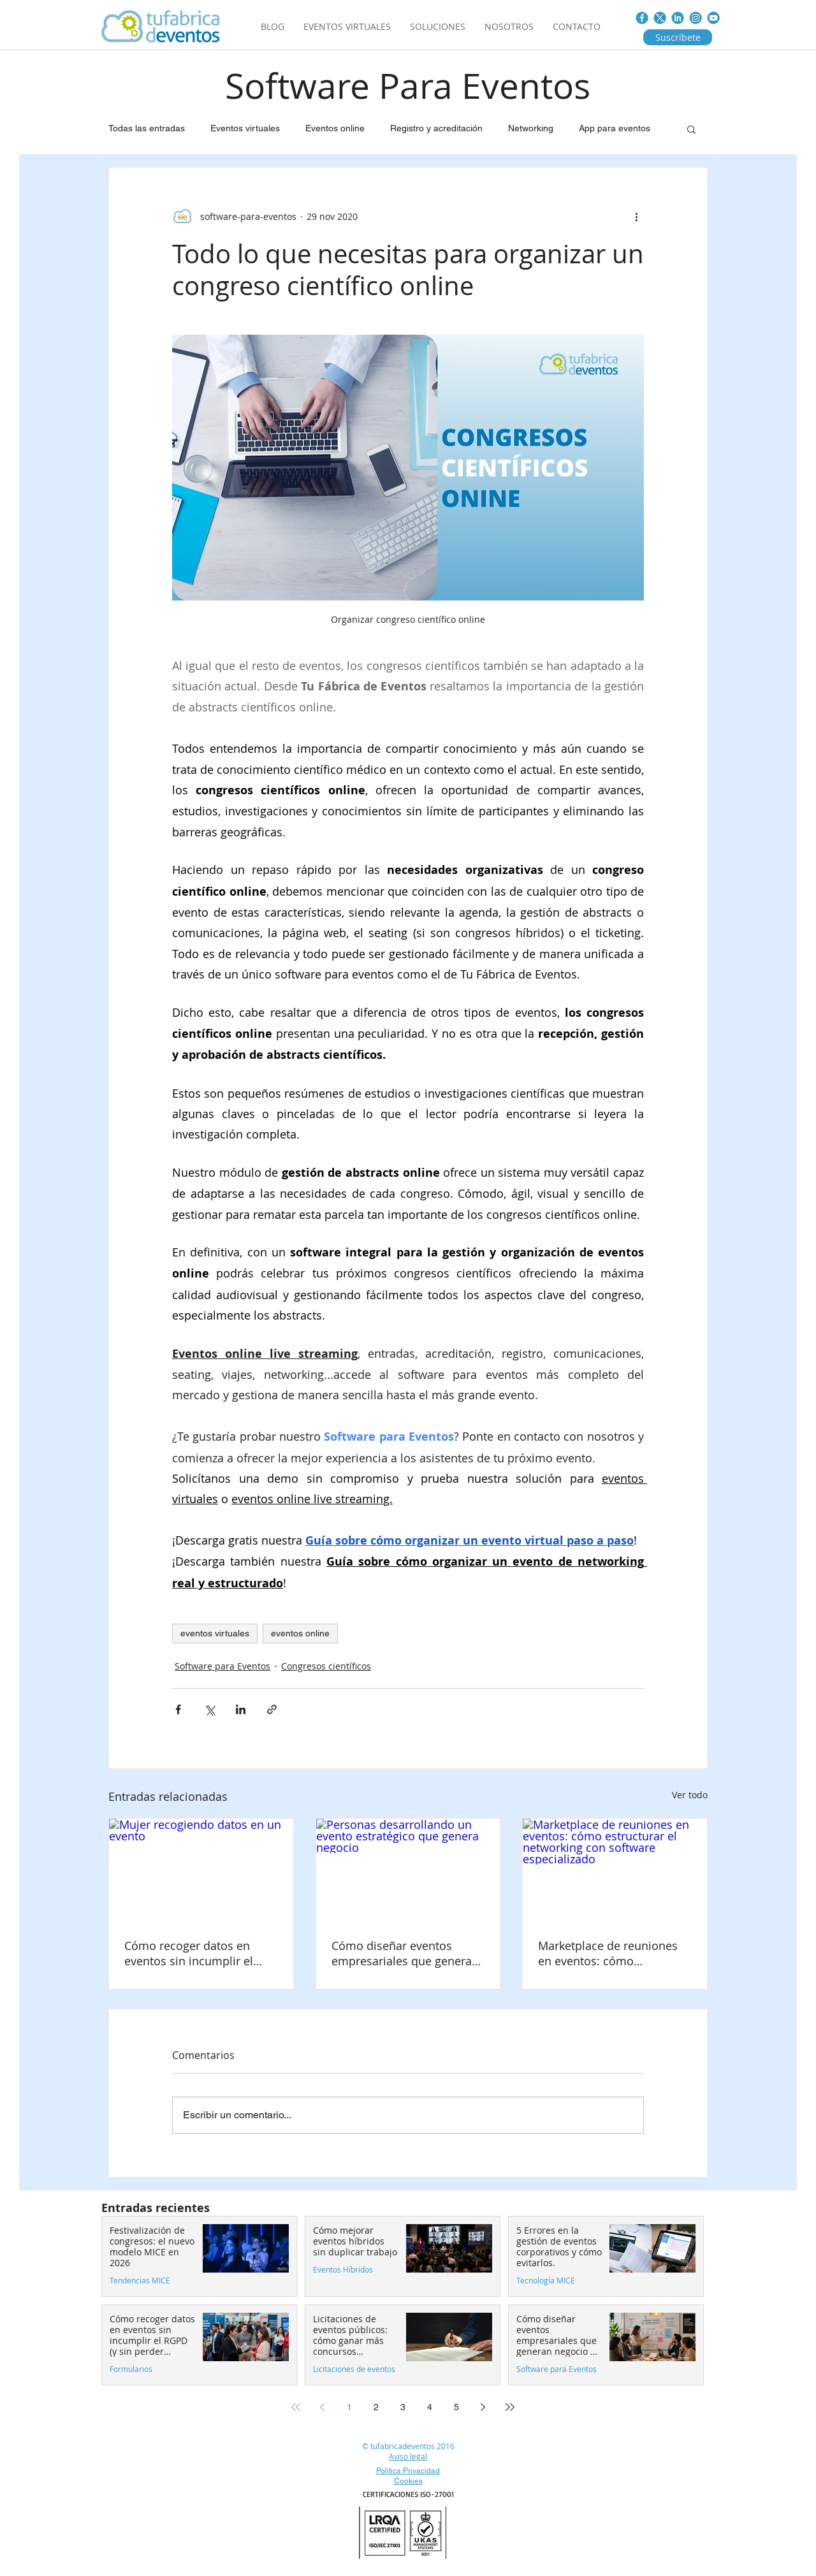 The width and height of the screenshot is (816, 2576). I want to click on Formularios, so click(131, 2369).